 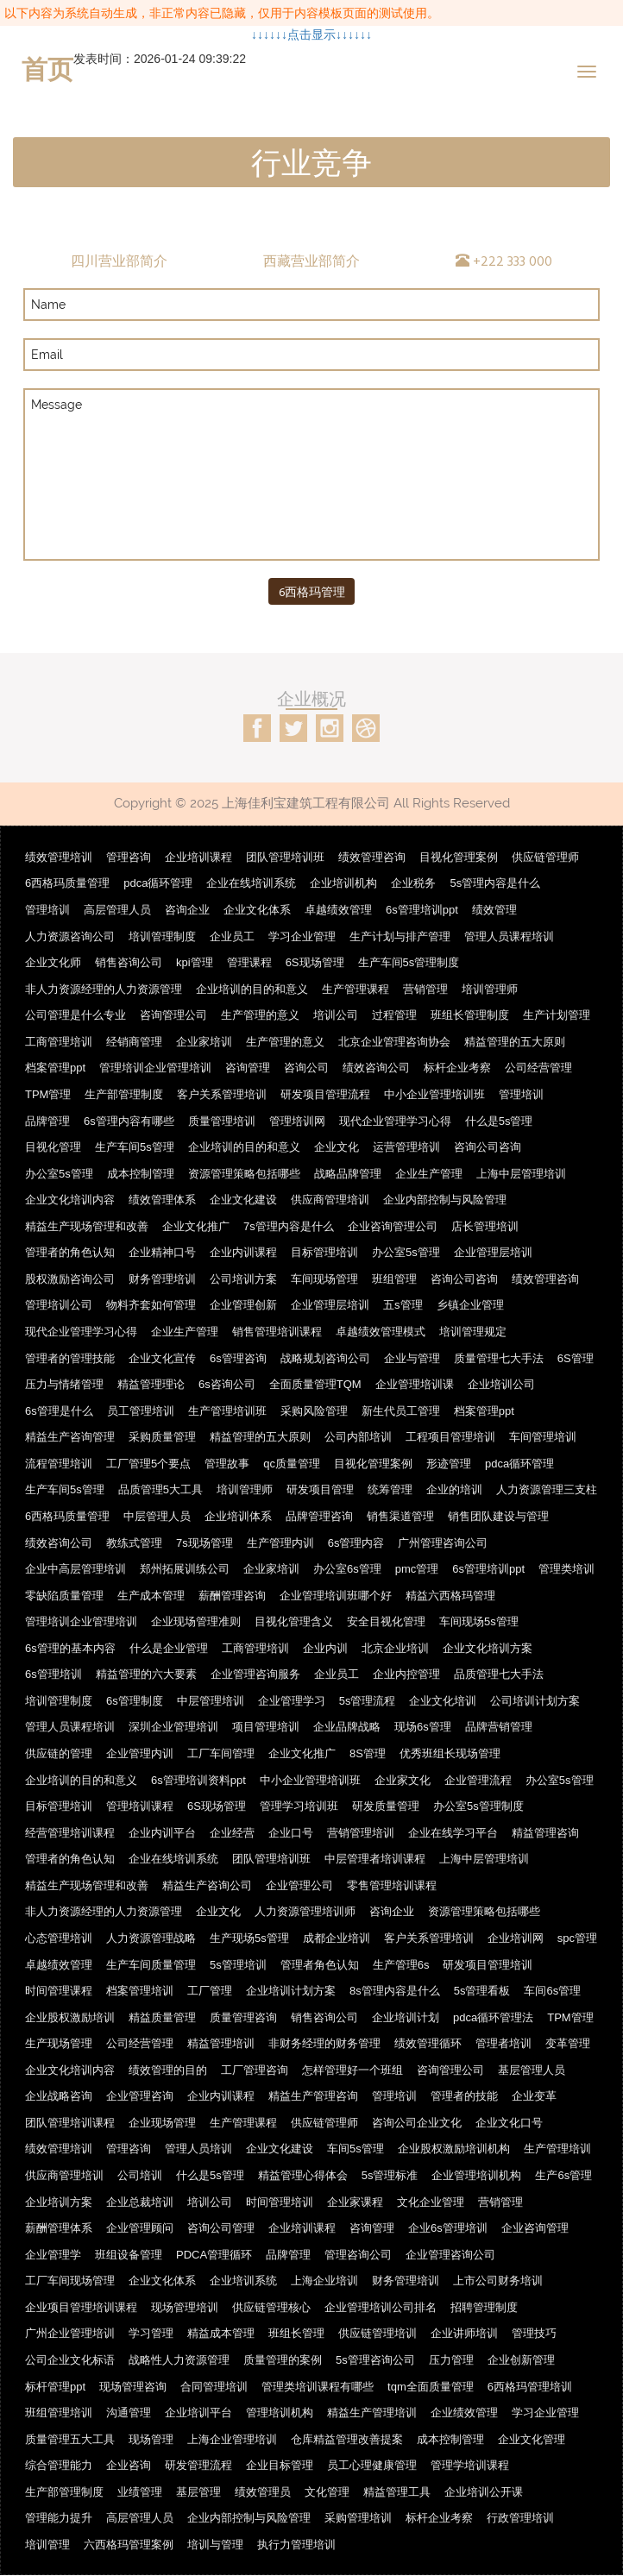 I want to click on 广州管理咨询公司, so click(x=443, y=1542).